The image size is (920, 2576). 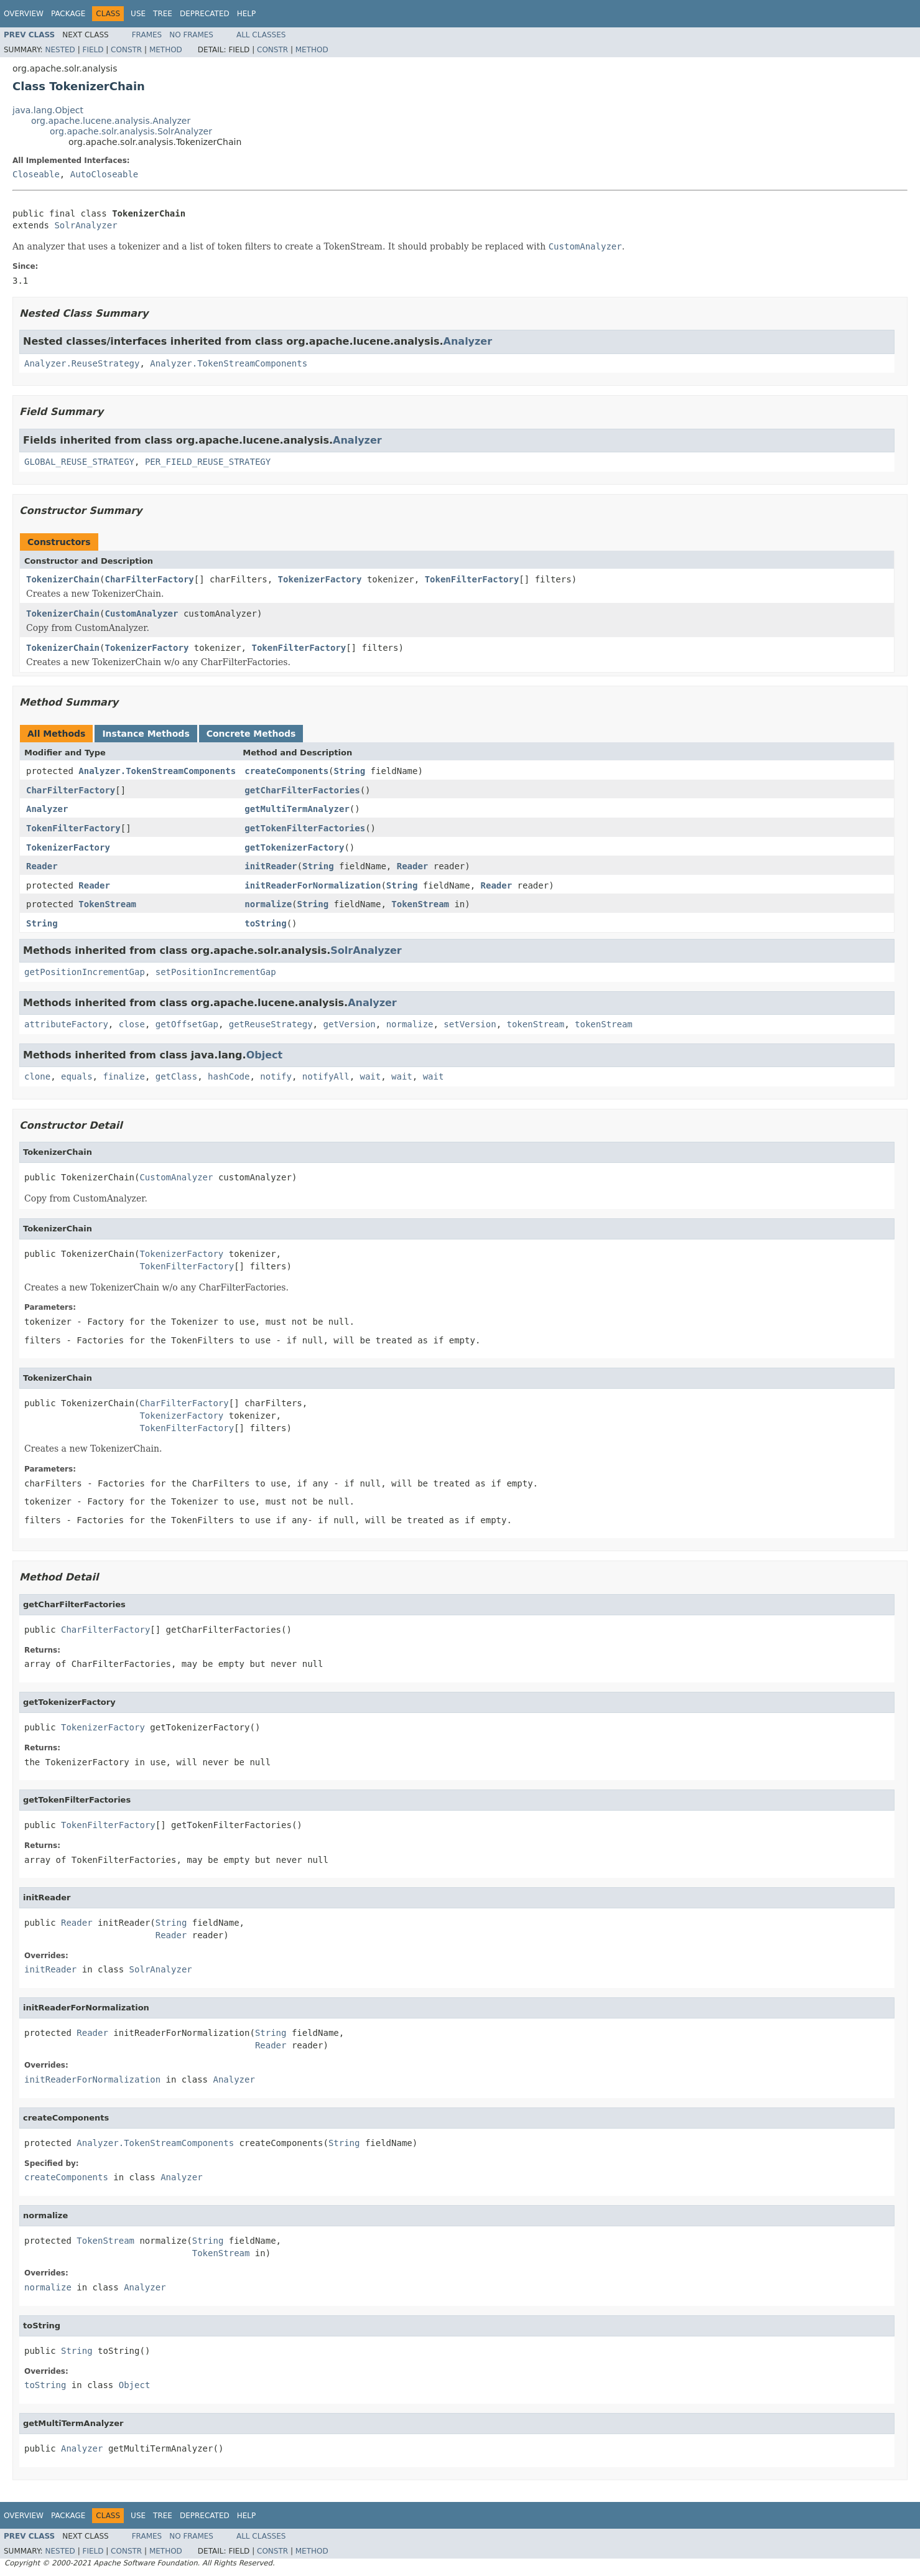 I want to click on getOffsetGap, so click(x=187, y=1024).